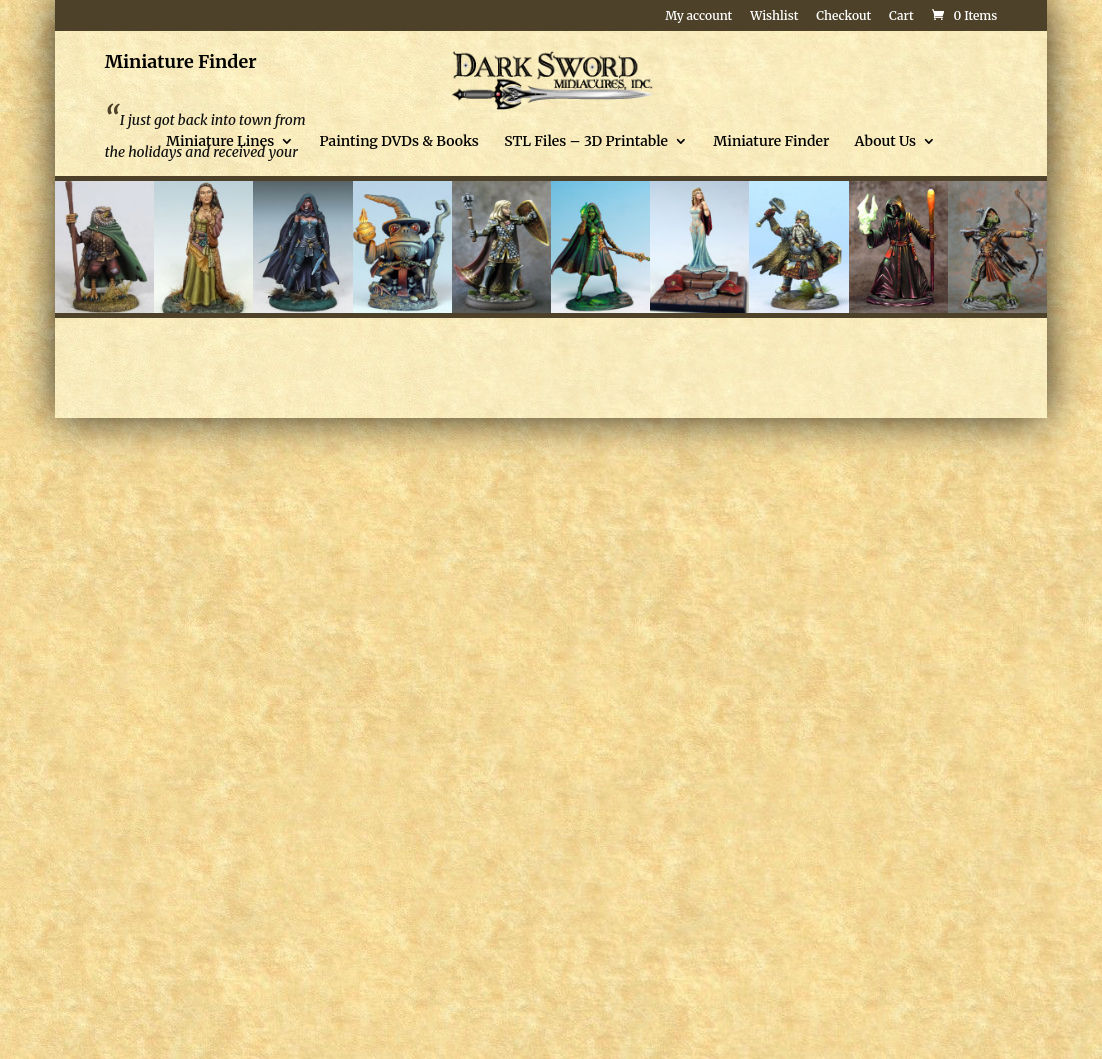  What do you see at coordinates (698, 16) in the screenshot?
I see `My account` at bounding box center [698, 16].